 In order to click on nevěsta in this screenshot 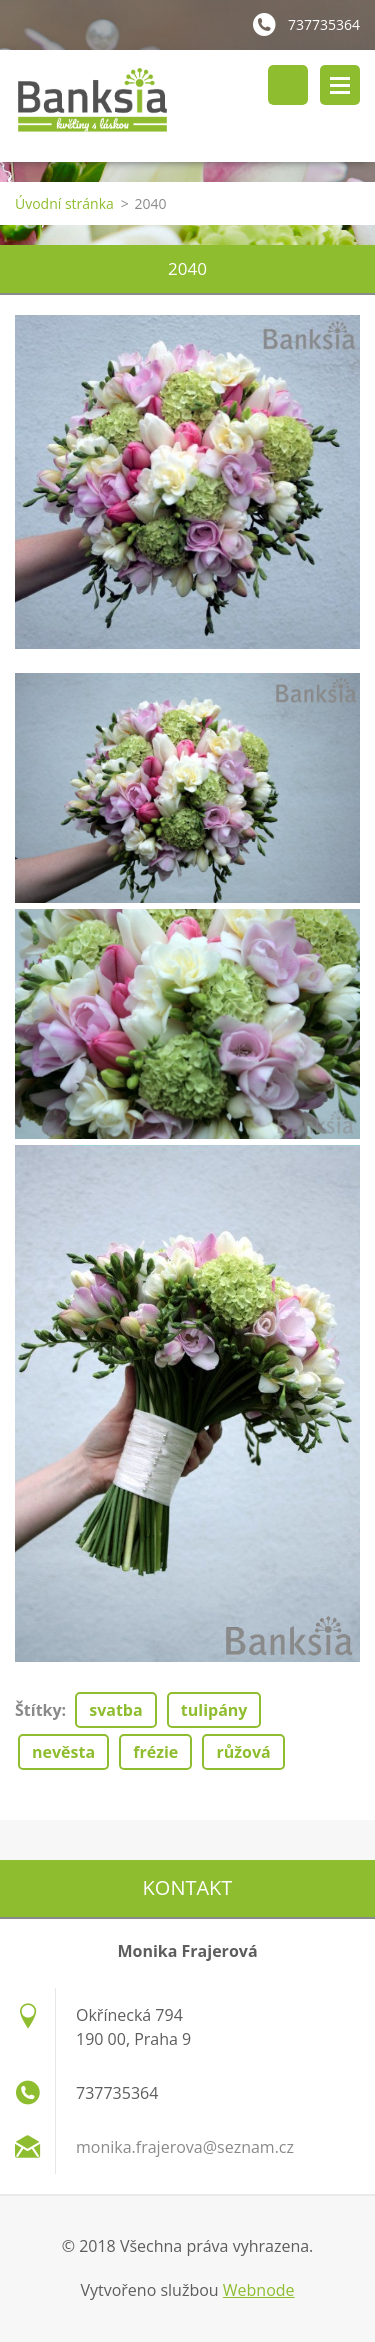, I will do `click(63, 1752)`.